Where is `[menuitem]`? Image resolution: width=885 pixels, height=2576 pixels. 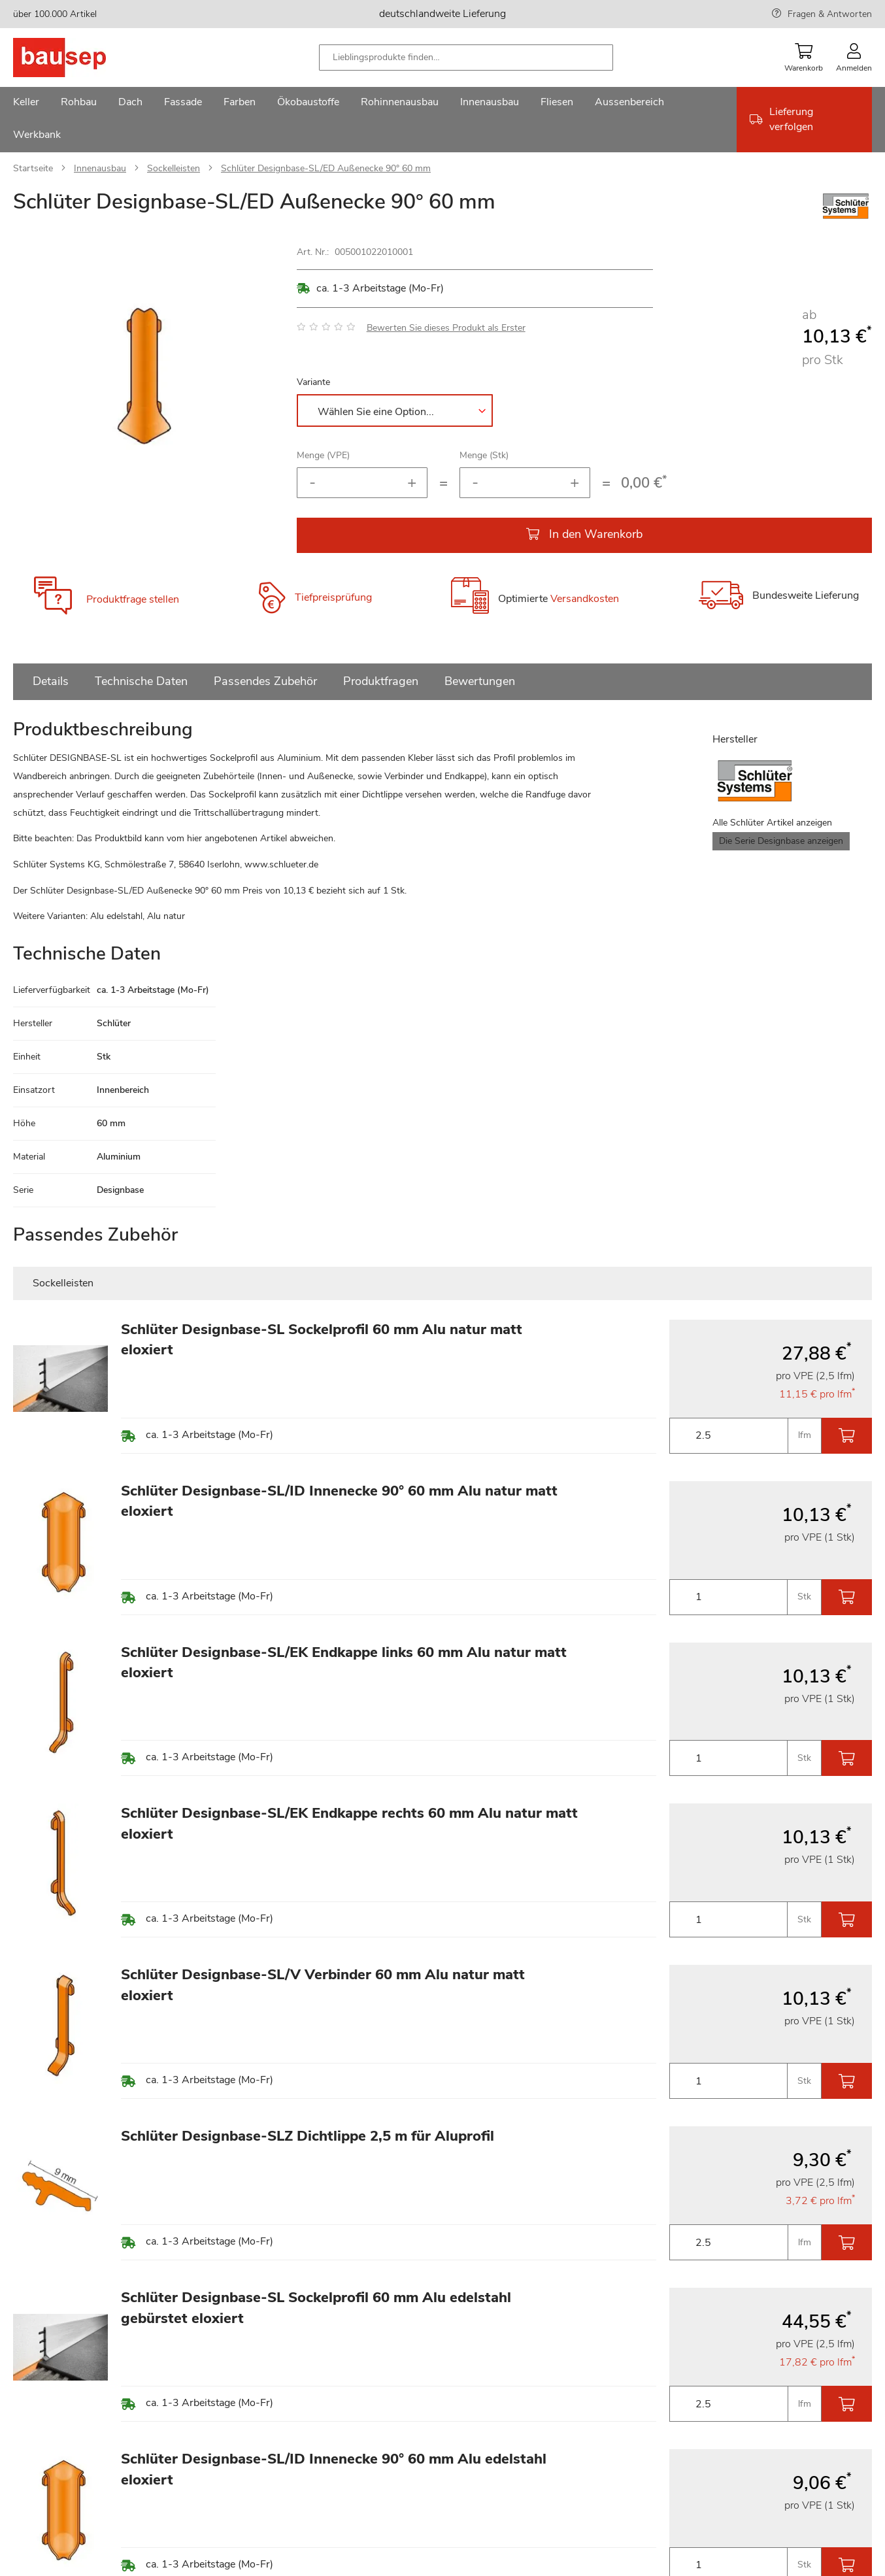 [menuitem] is located at coordinates (26, 103).